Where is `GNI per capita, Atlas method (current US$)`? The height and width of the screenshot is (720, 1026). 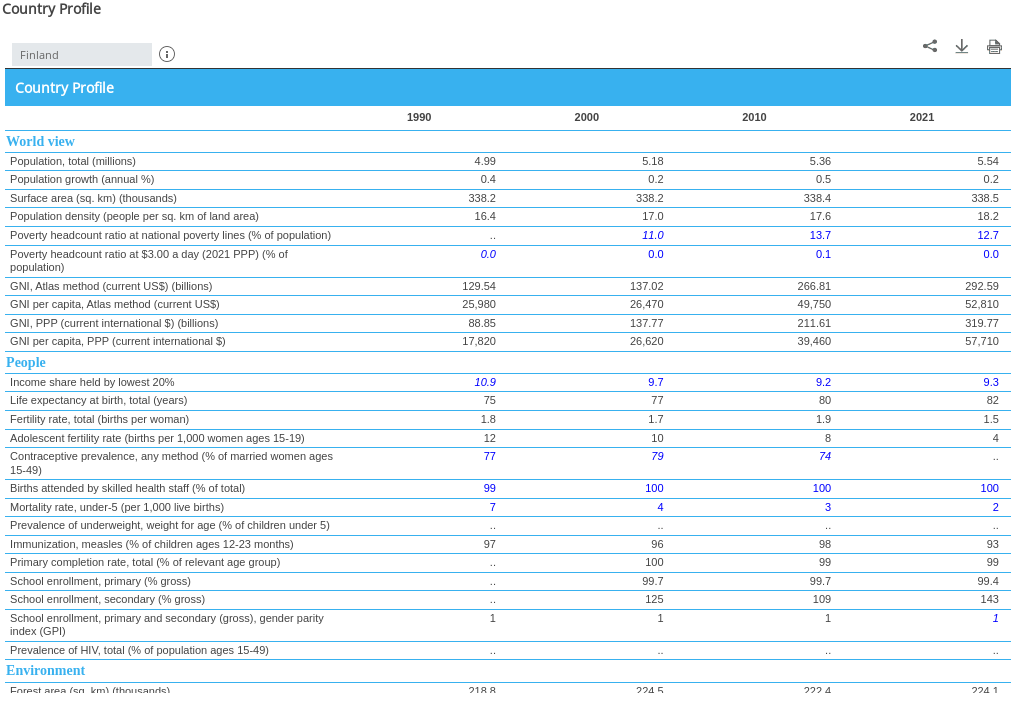 GNI per capita, Atlas method (current US$) is located at coordinates (115, 304).